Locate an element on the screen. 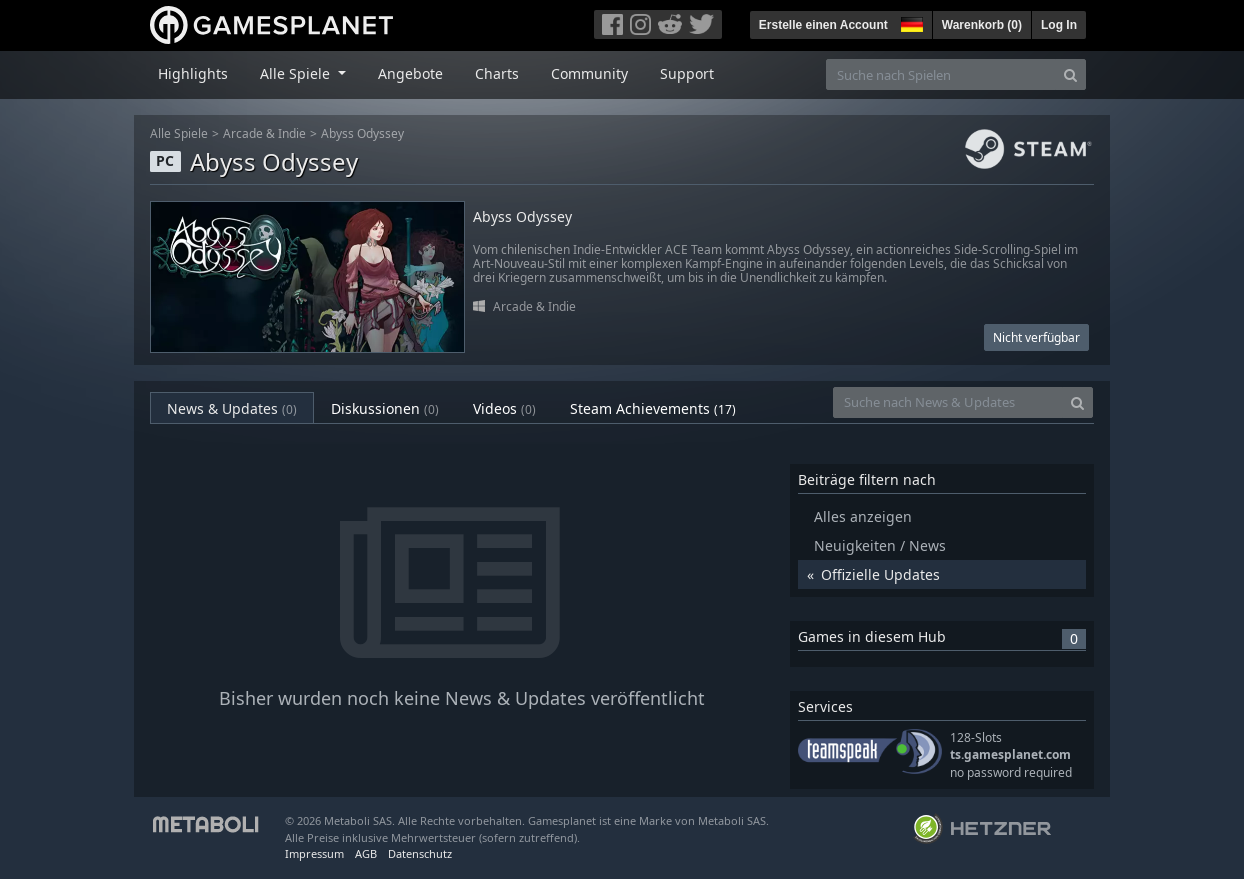 This screenshot has width=1244, height=879. Diskussionen is located at coordinates (385, 408).